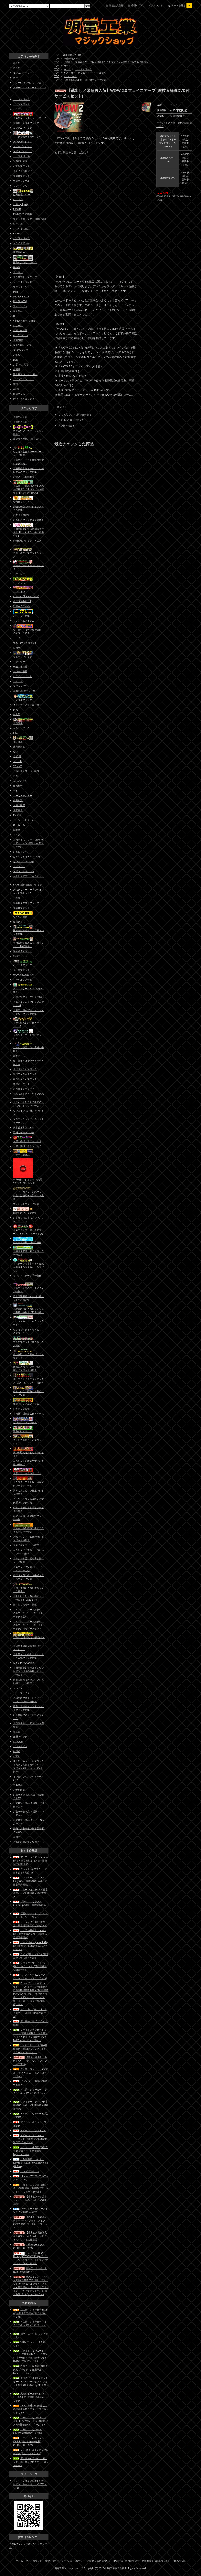  What do you see at coordinates (28, 1625) in the screenshot?
I see `バイスクル・ノーマルデックの新デック (ニューフェイスデックお得なダースセット)` at bounding box center [28, 1625].